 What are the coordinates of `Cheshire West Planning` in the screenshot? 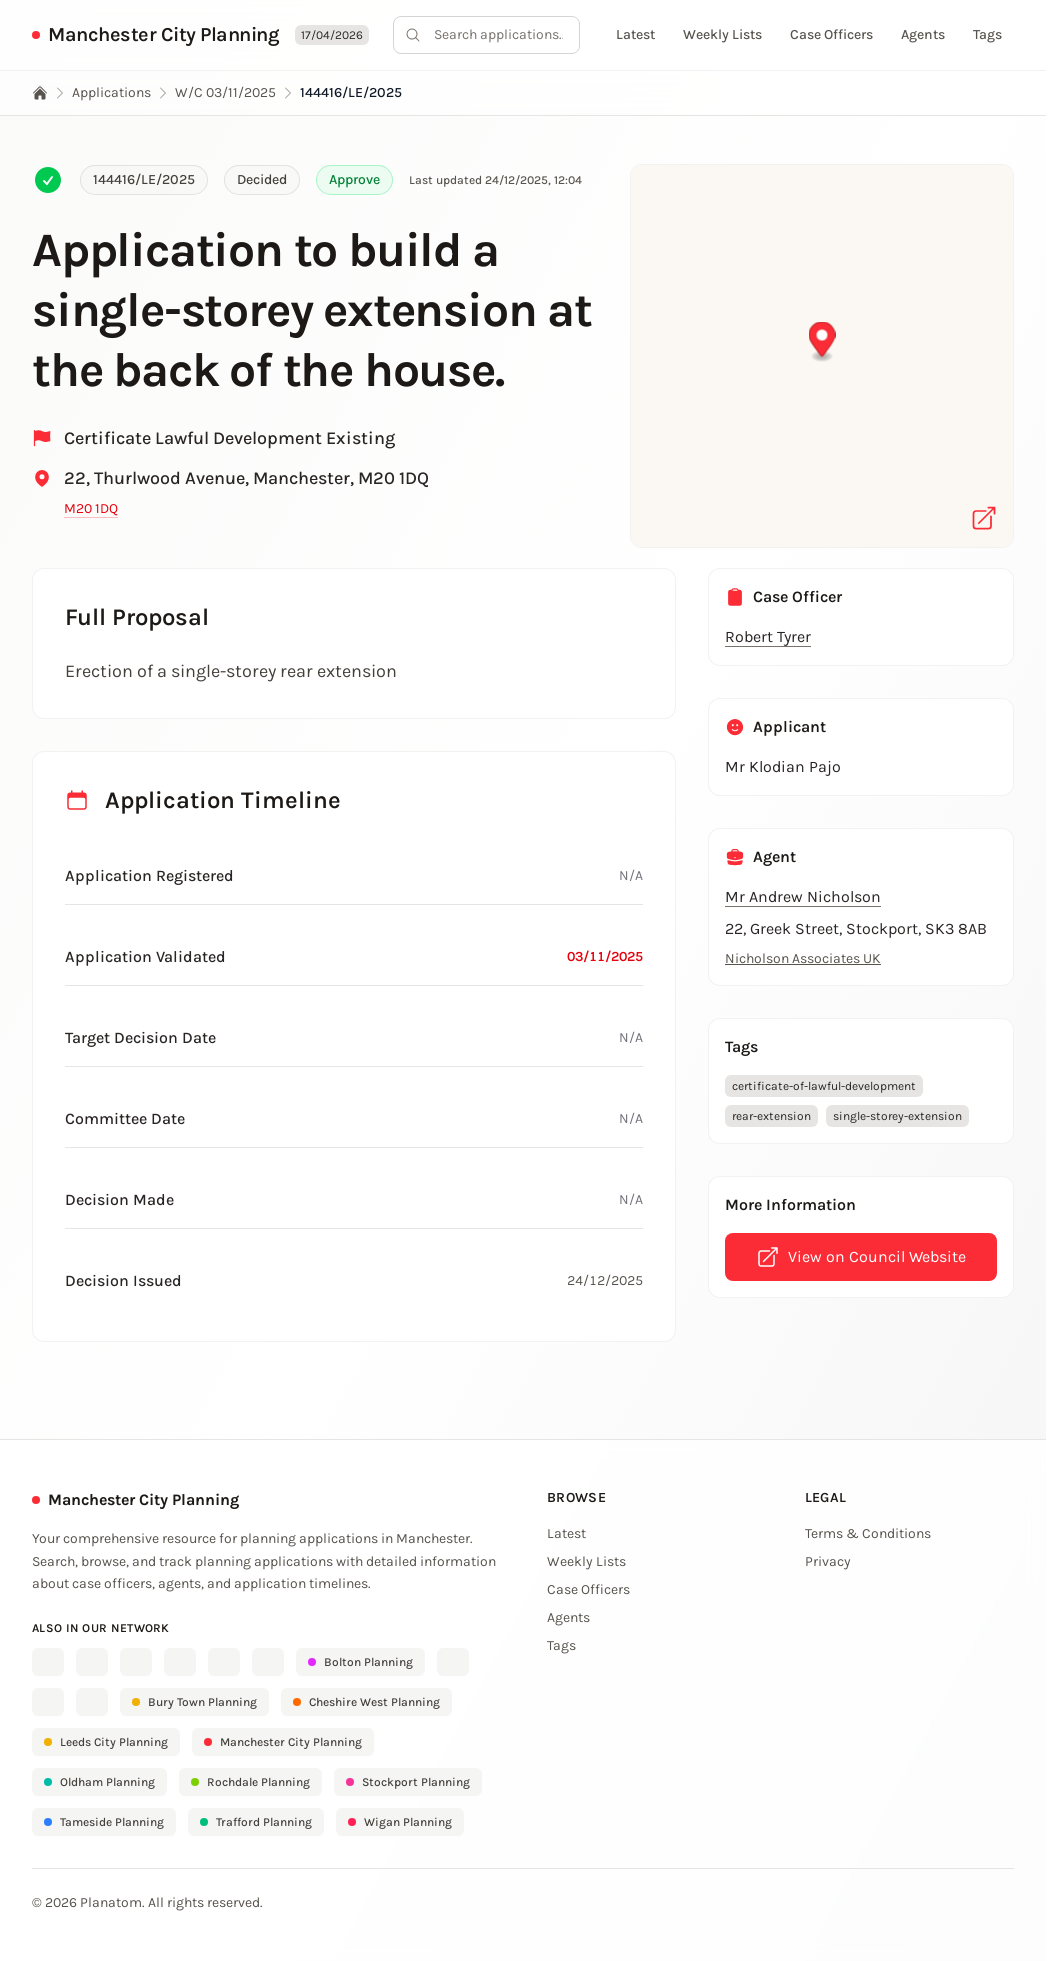 It's located at (366, 1702).